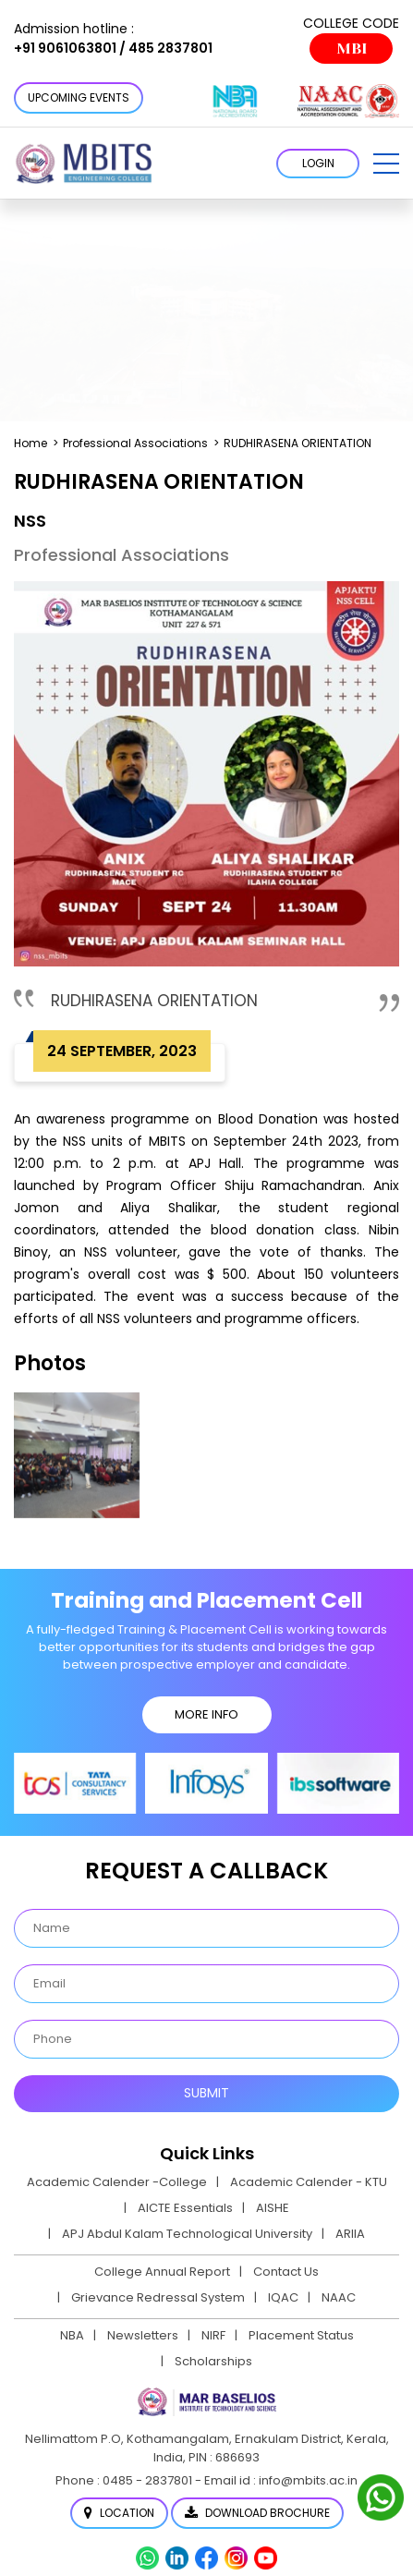  Describe the element at coordinates (308, 2182) in the screenshot. I see `Academic Calender - KTU` at that location.